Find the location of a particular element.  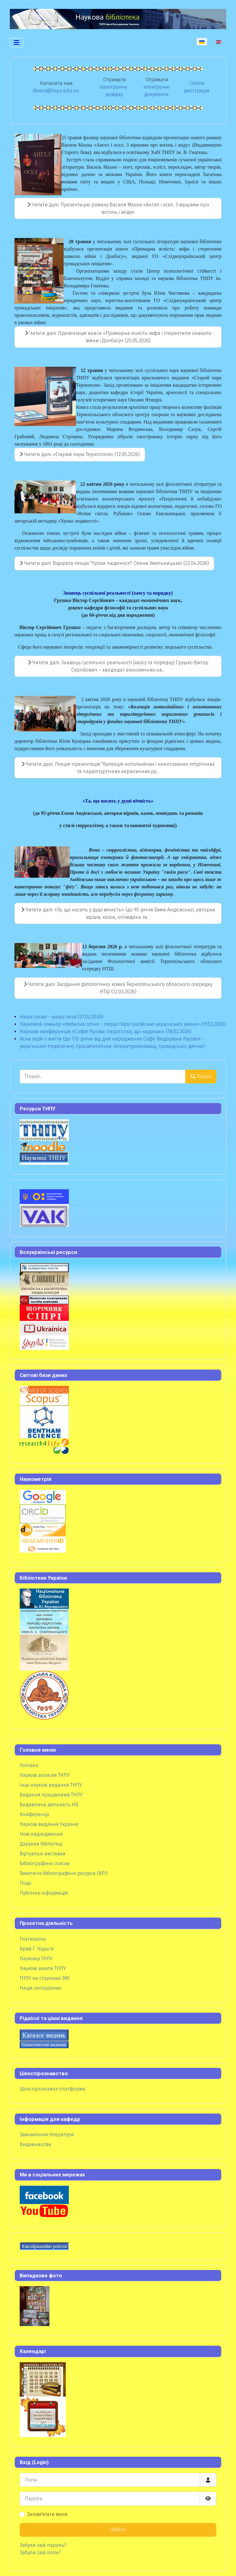

довідку is located at coordinates (114, 94).